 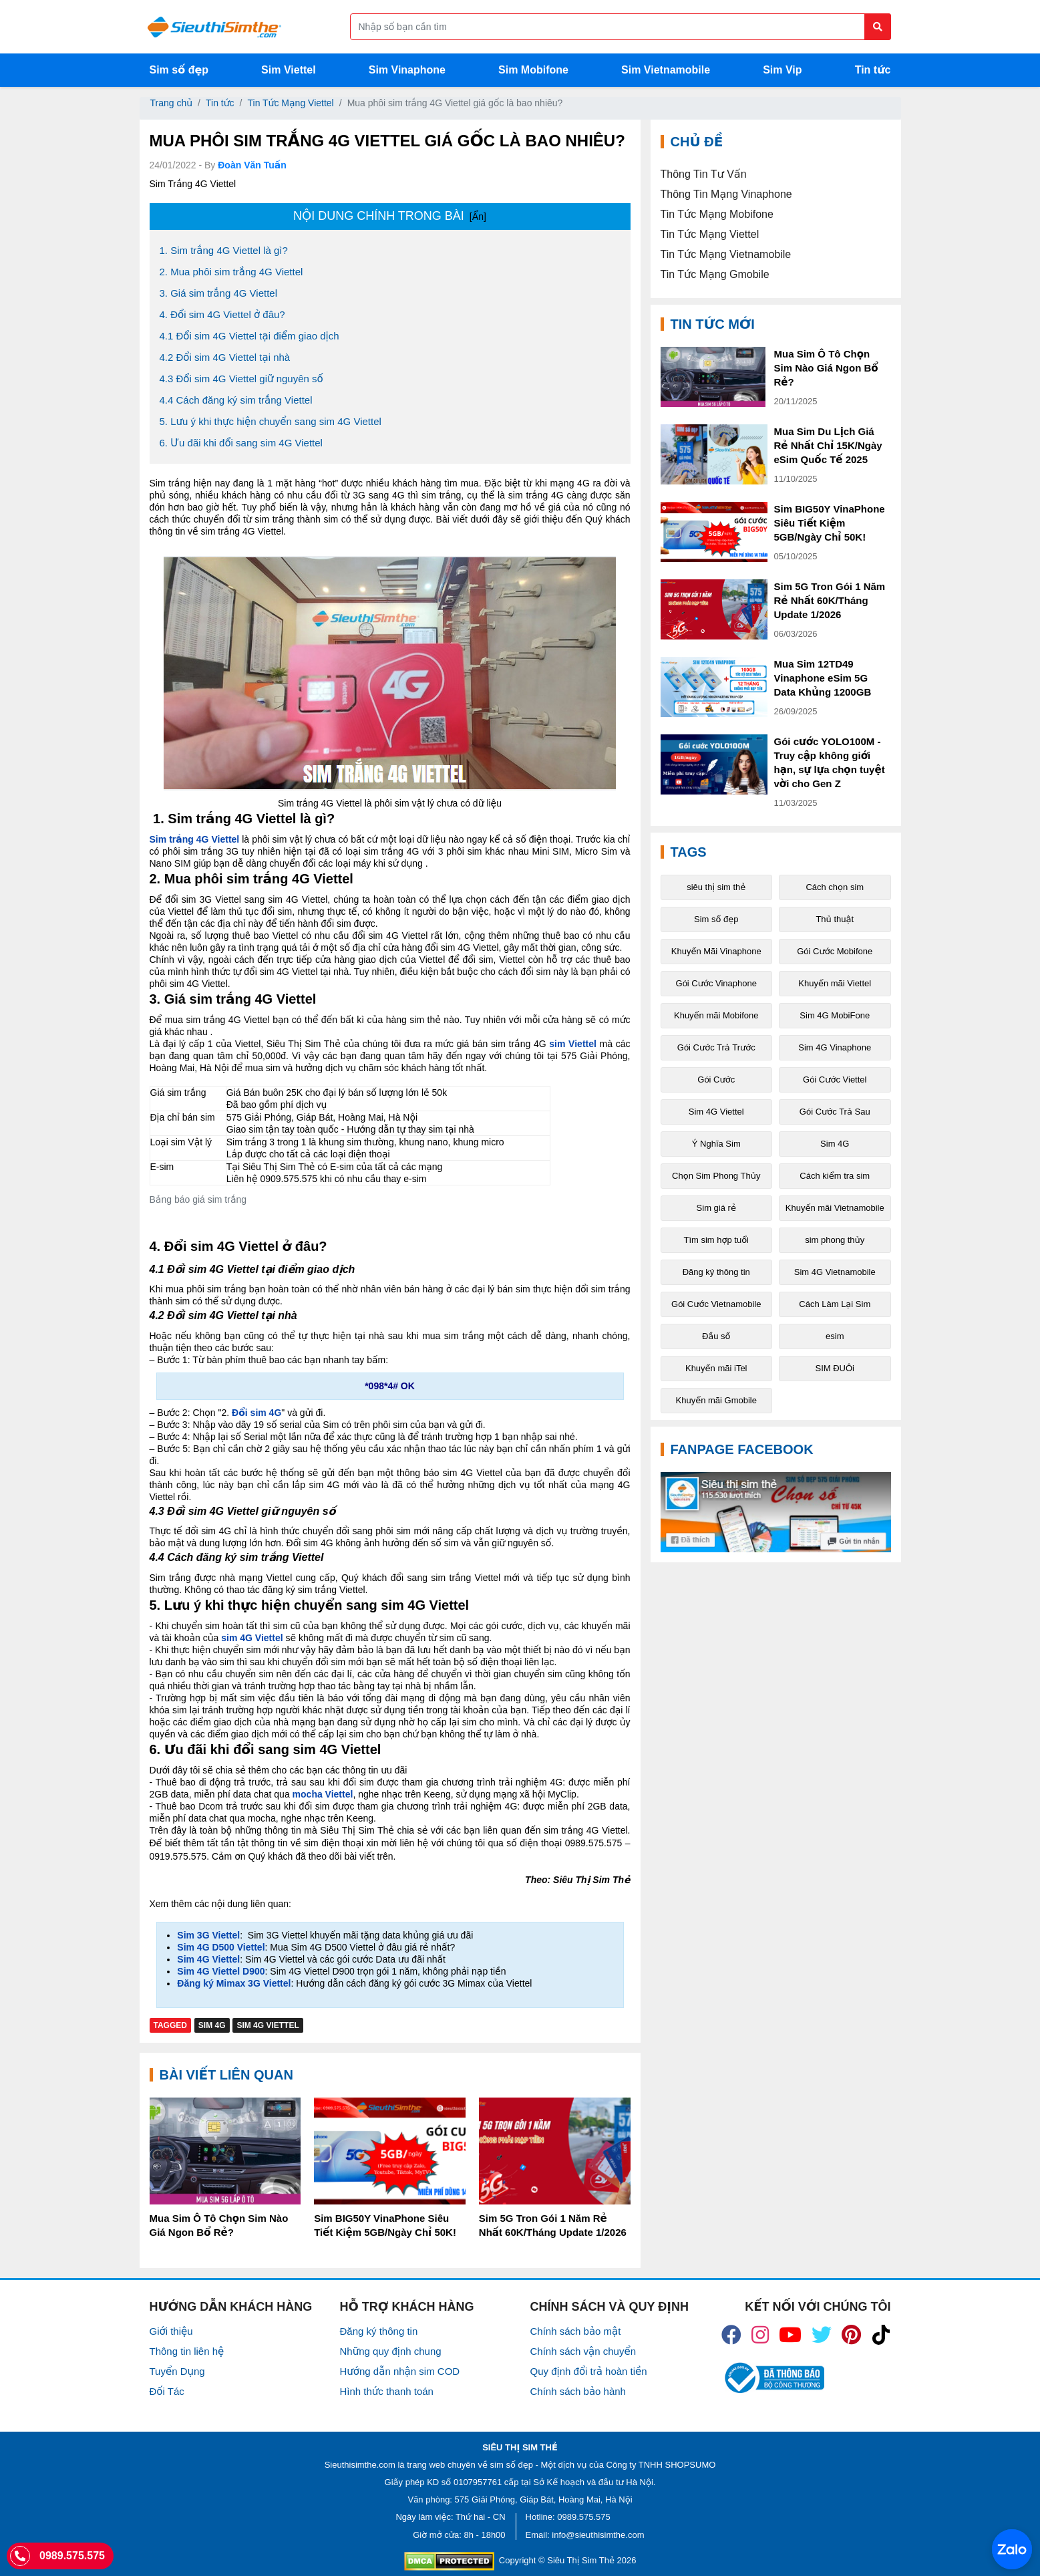 What do you see at coordinates (222, 314) in the screenshot?
I see `4. Đổi sim 4G Viettel ở đâu?` at bounding box center [222, 314].